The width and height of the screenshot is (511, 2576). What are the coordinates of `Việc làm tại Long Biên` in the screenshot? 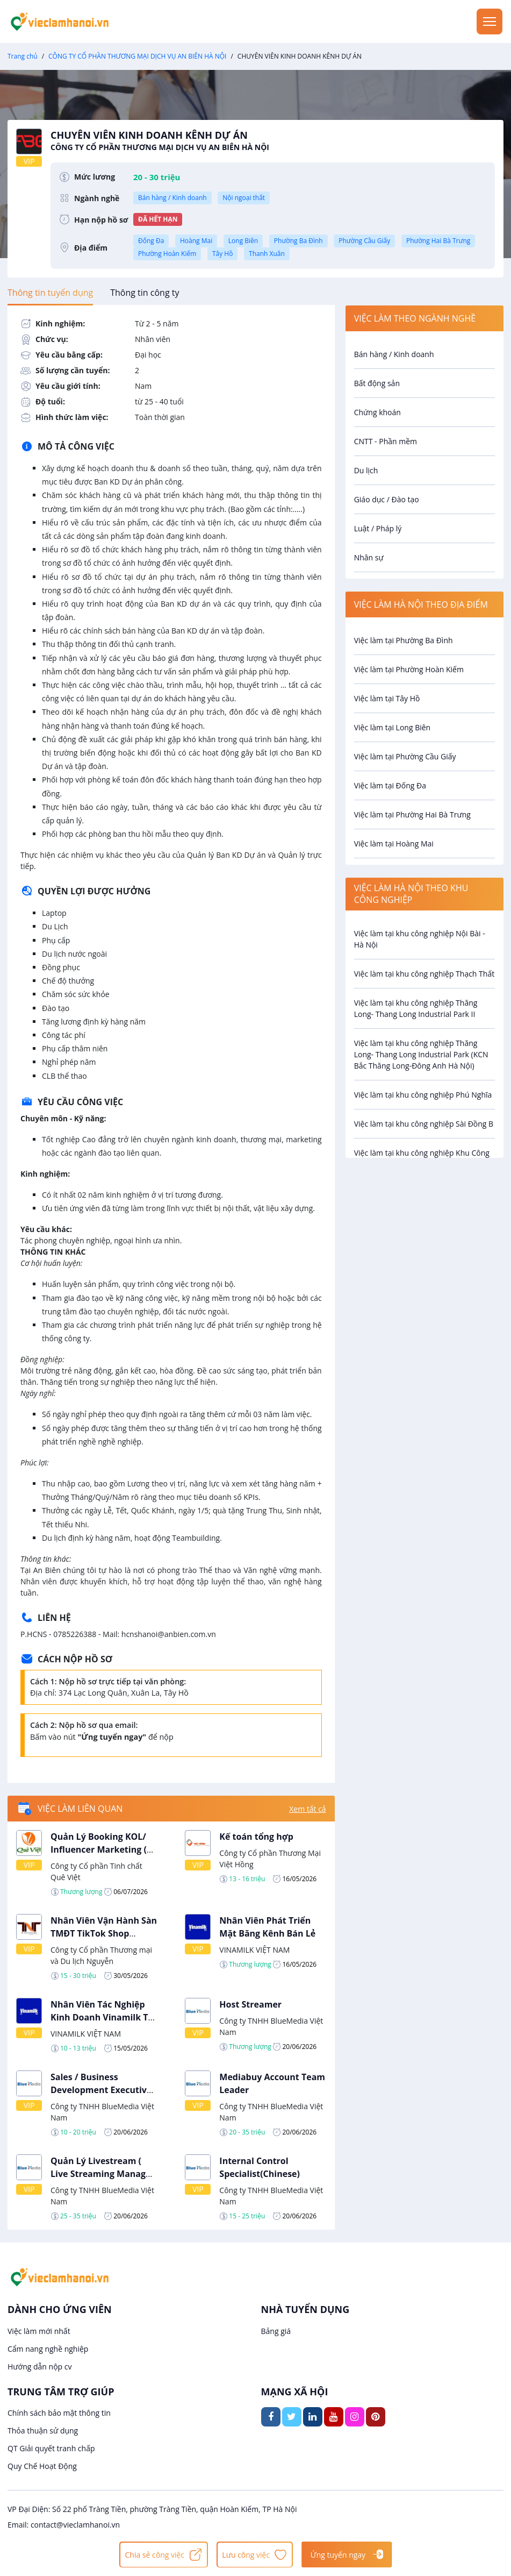 It's located at (392, 727).